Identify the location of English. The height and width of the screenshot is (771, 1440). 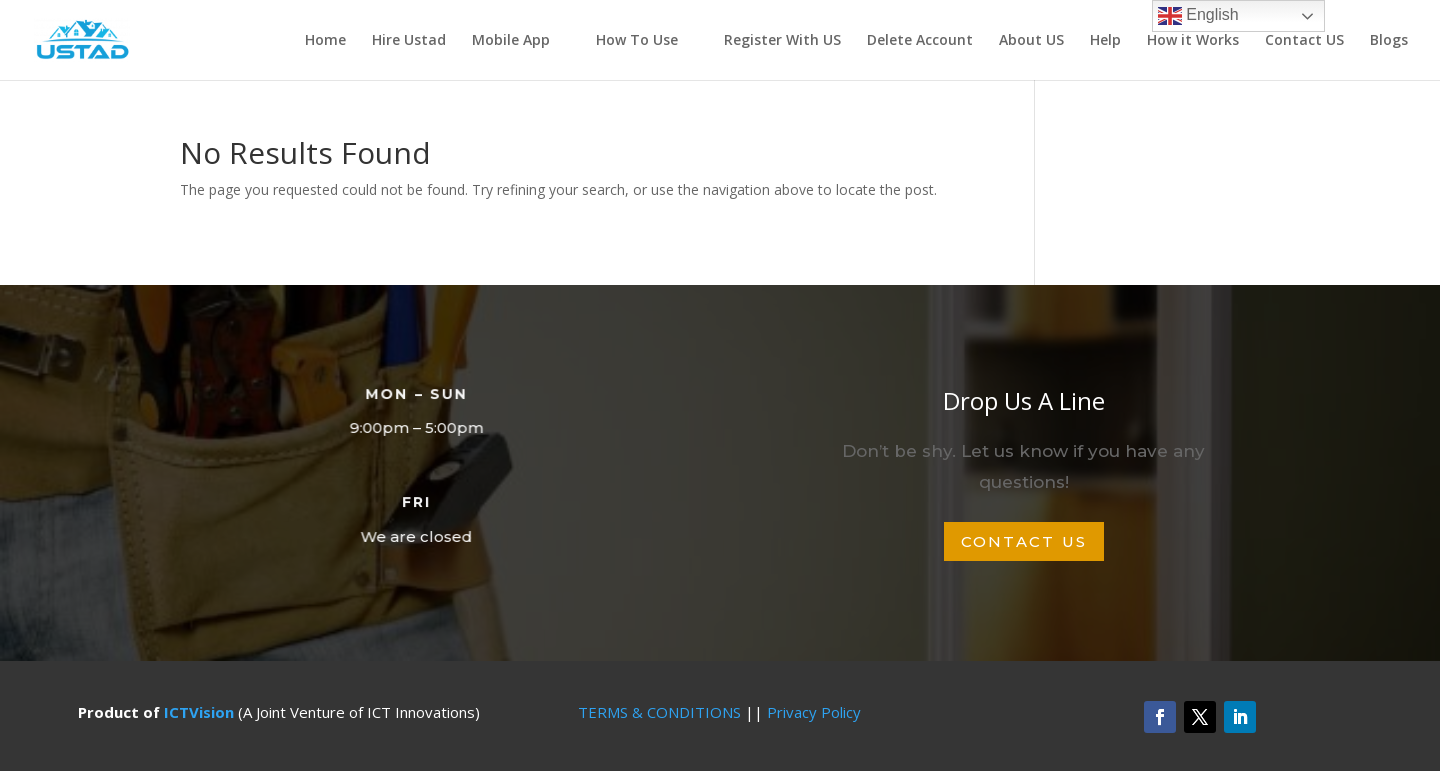
(1198, 16).